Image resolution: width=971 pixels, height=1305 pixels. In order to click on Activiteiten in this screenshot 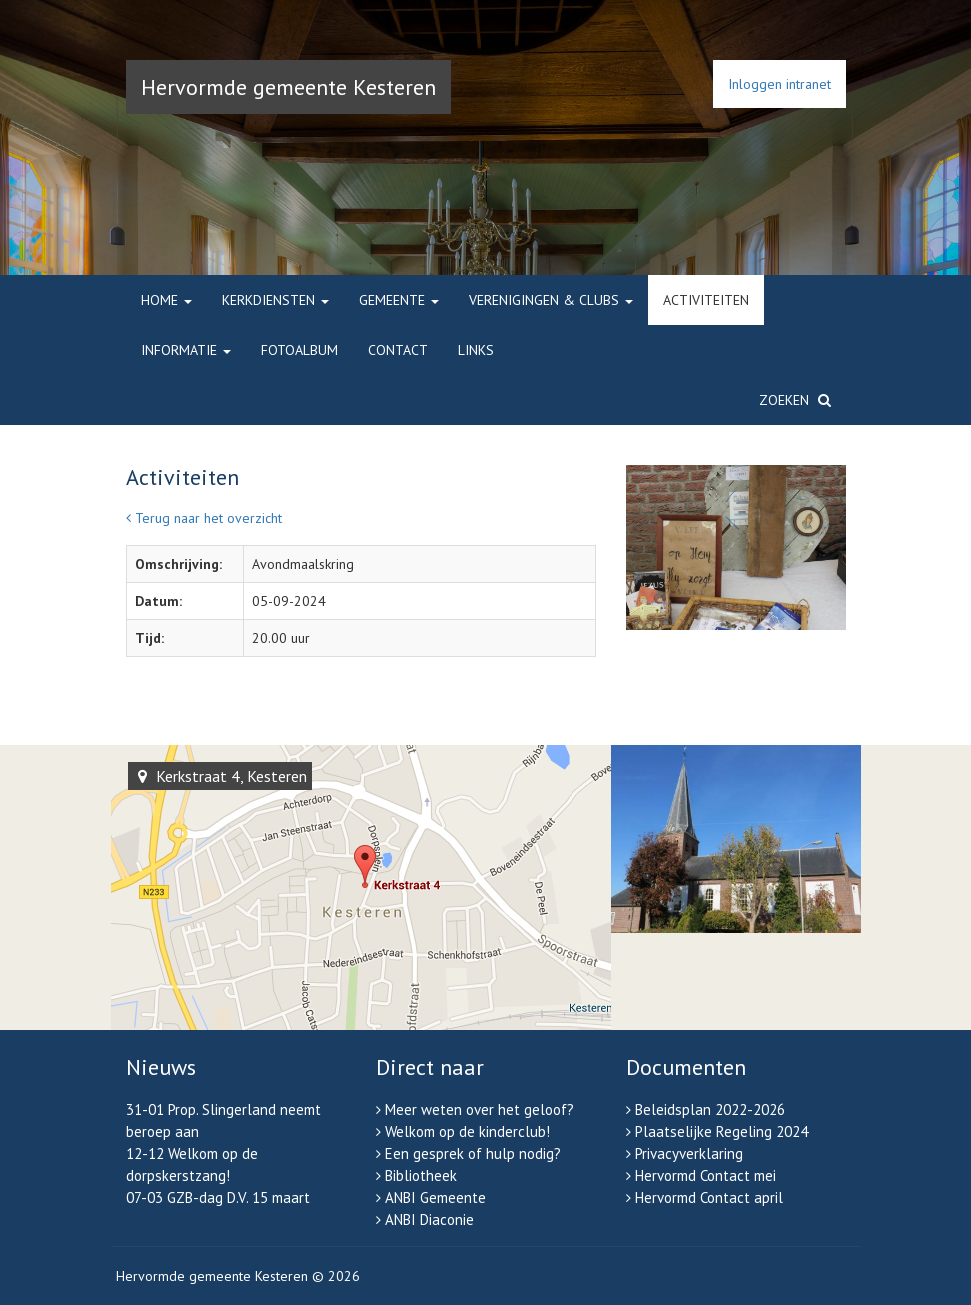, I will do `click(706, 300)`.